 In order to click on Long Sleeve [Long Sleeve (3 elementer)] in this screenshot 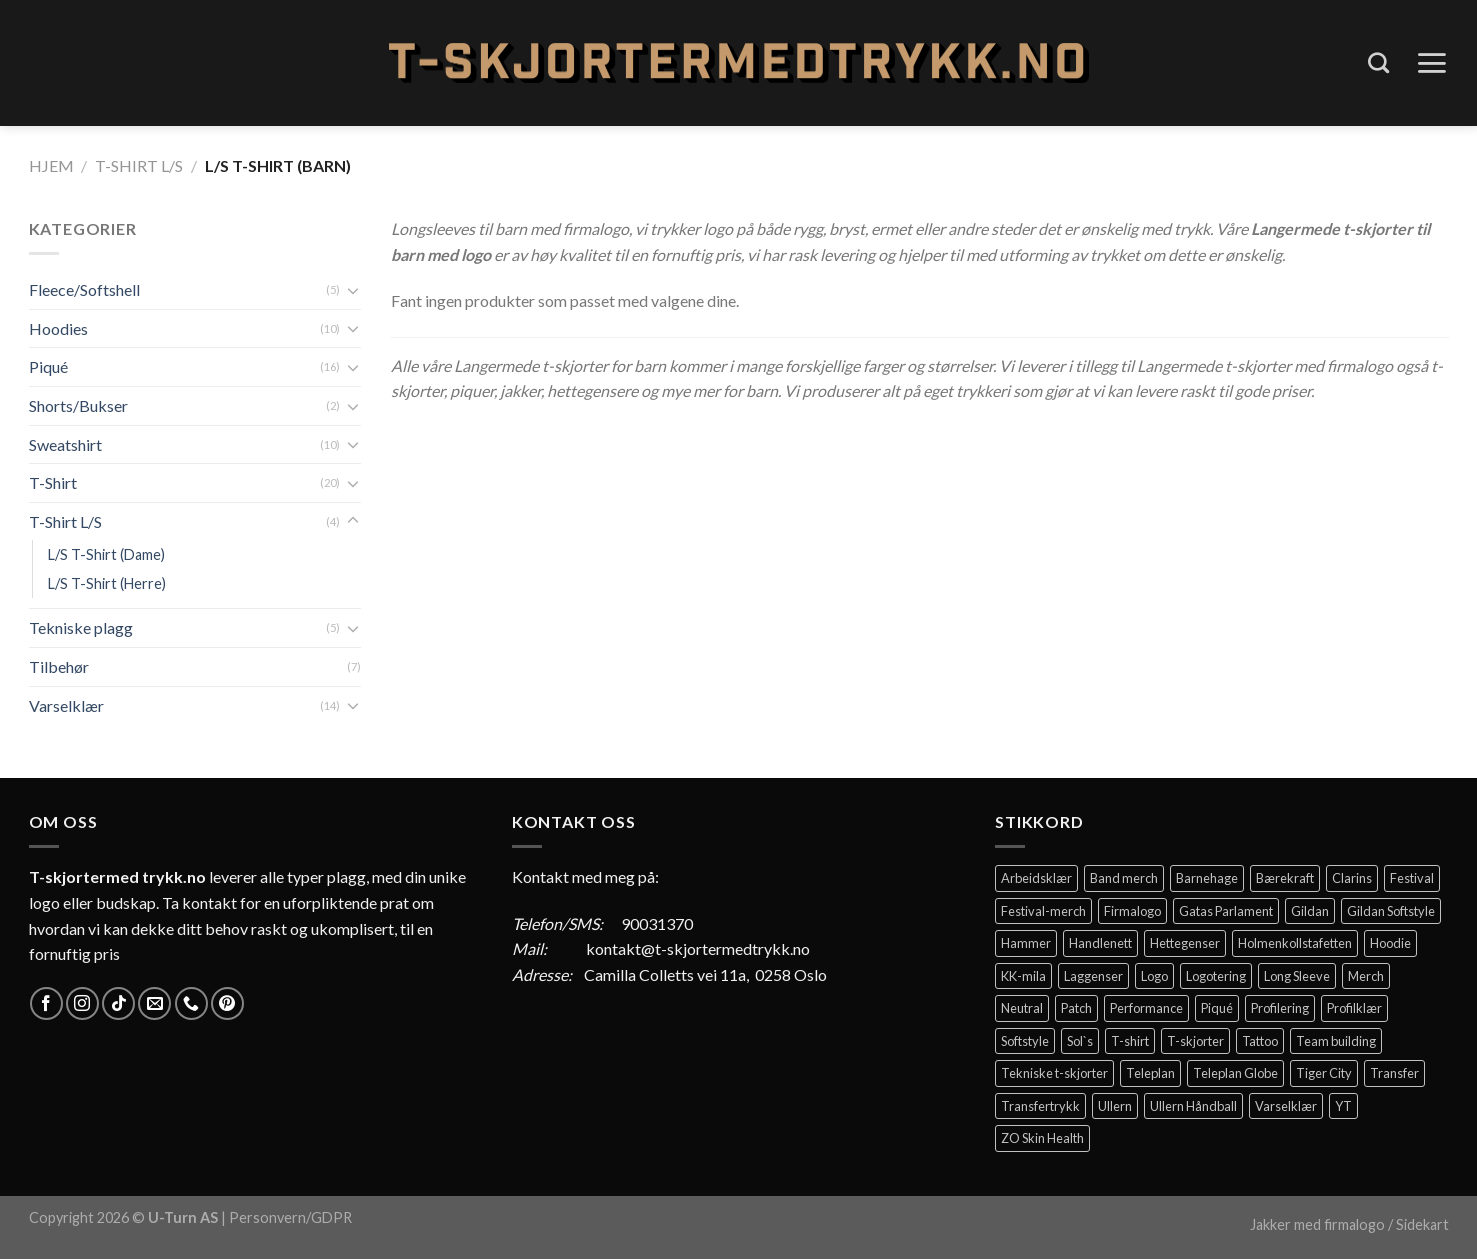, I will do `click(1297, 976)`.